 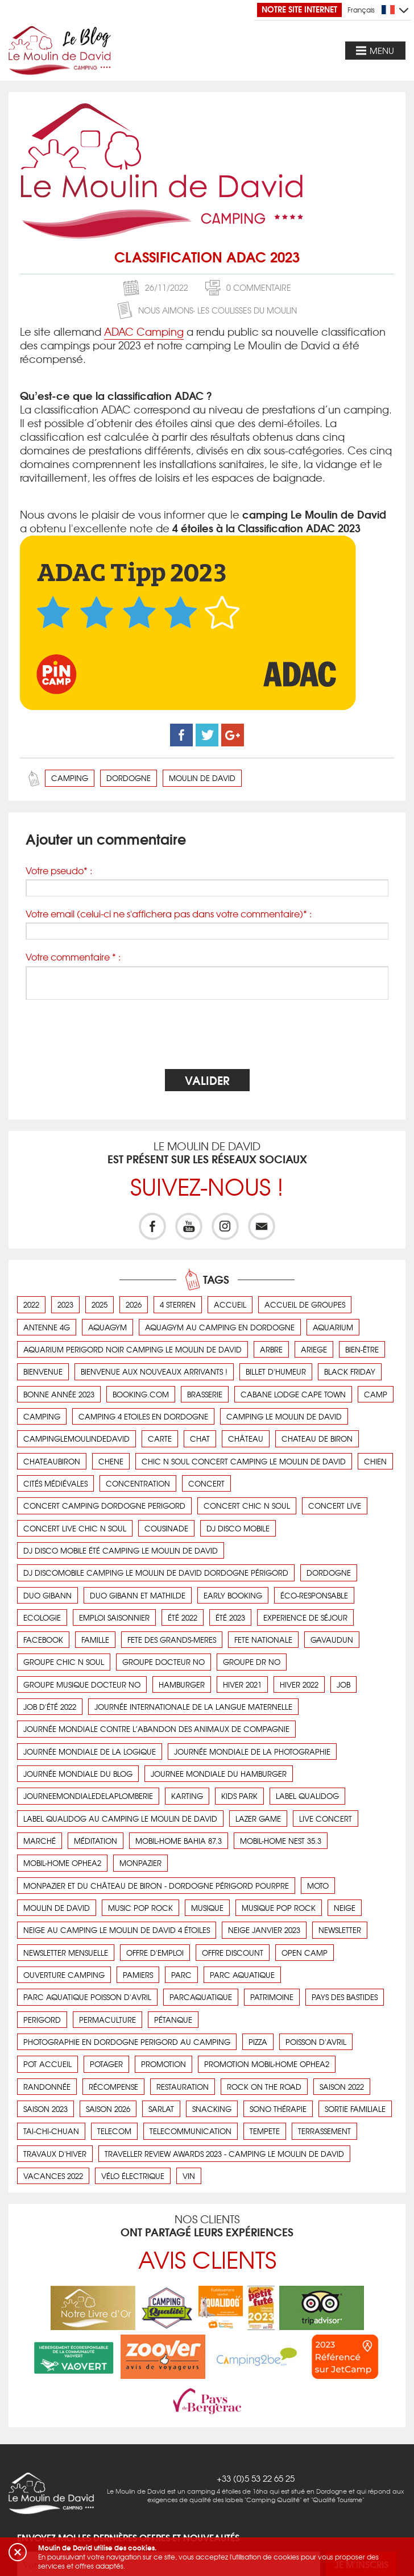 What do you see at coordinates (95, 1639) in the screenshot?
I see `Famille` at bounding box center [95, 1639].